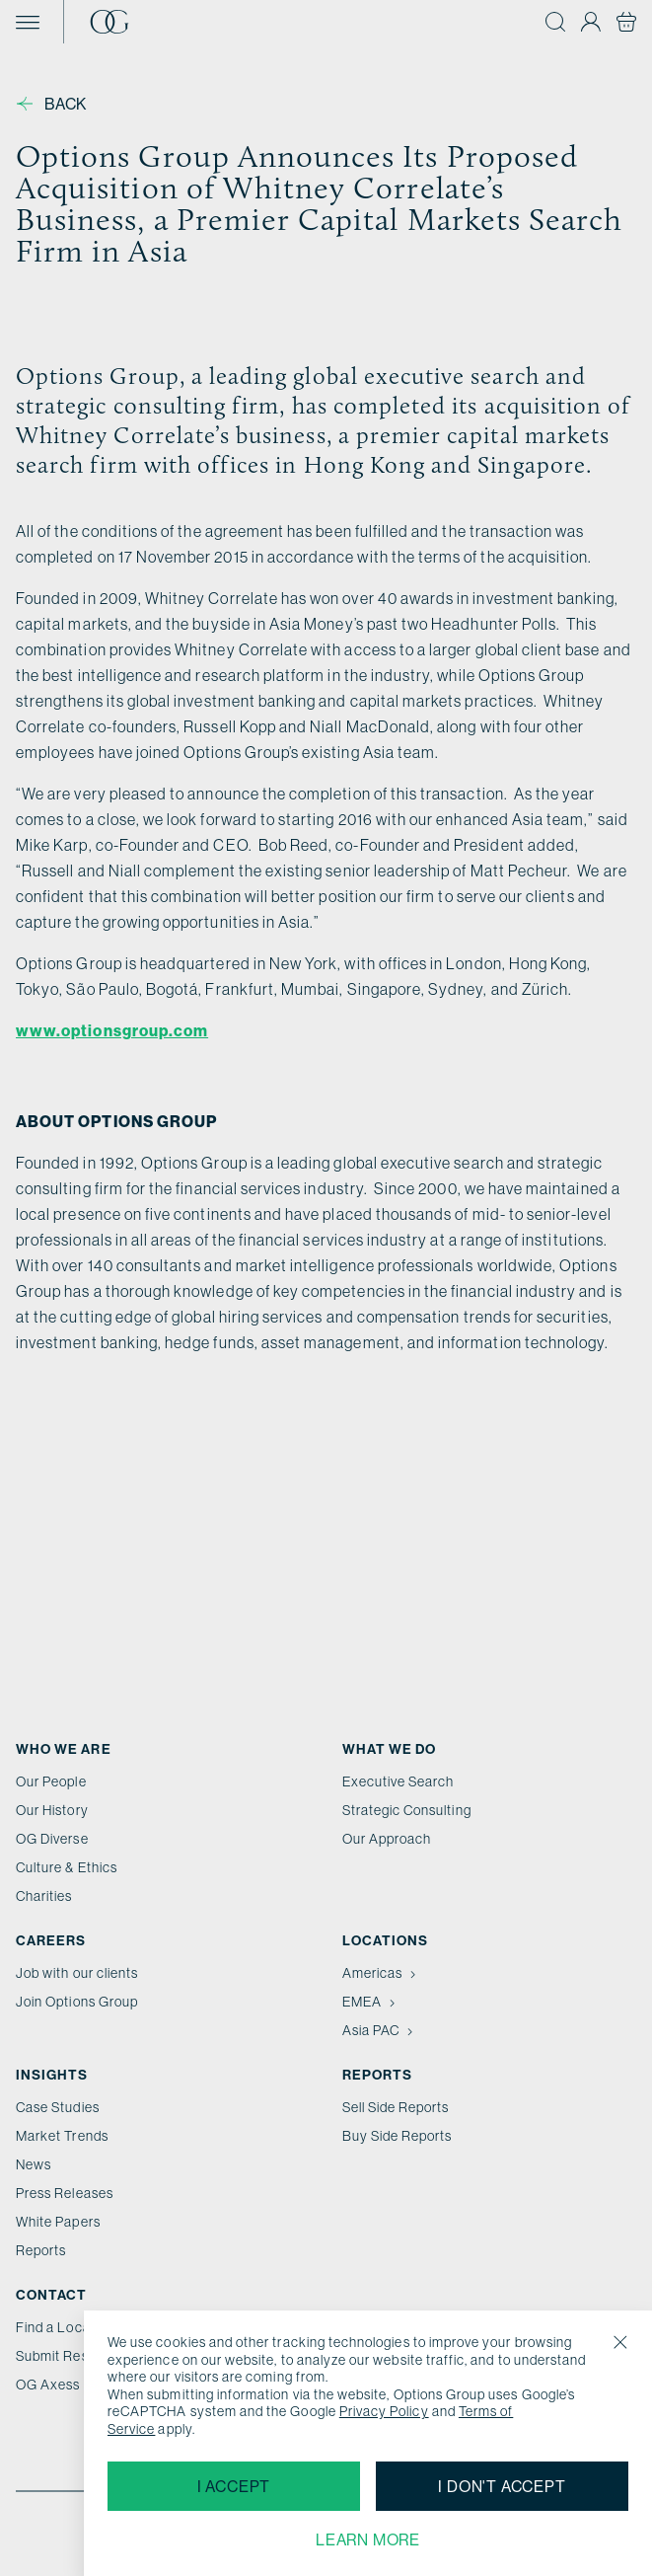 The image size is (652, 2576). I want to click on Market Trends, so click(62, 2136).